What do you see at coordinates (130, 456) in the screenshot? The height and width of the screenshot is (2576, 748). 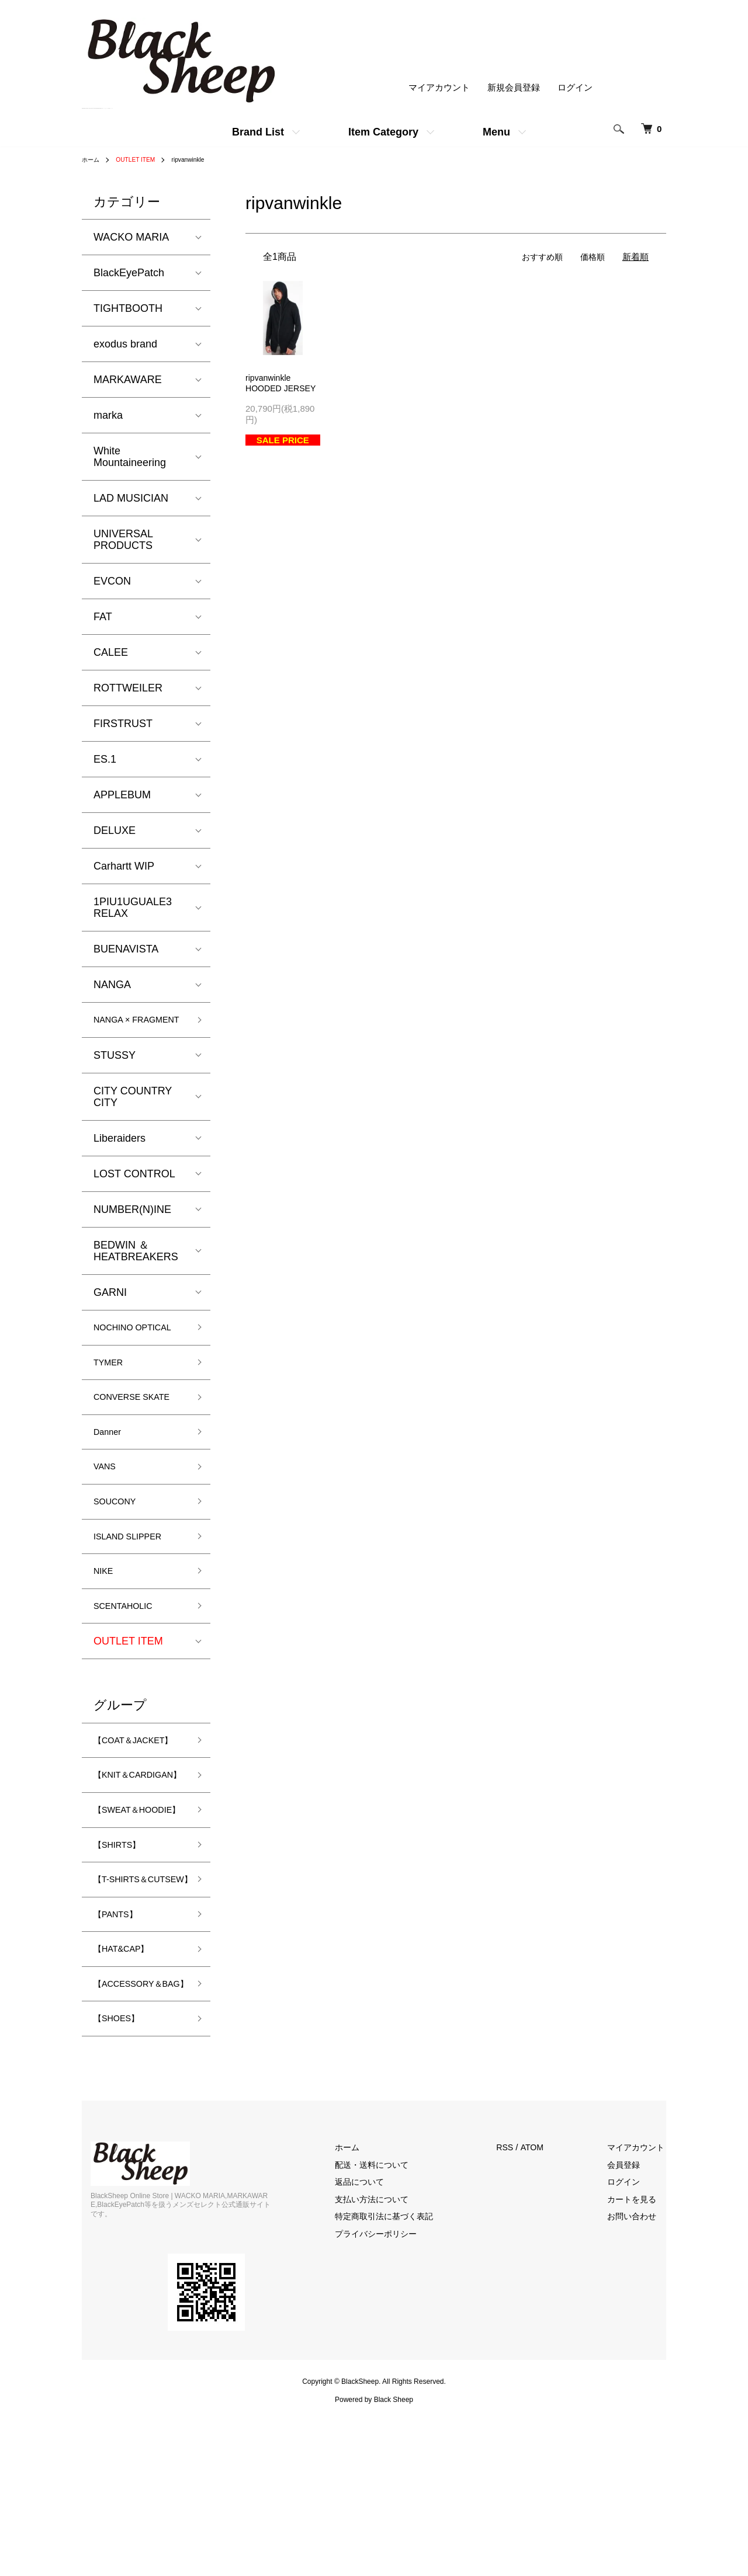 I see `White Mountaineering` at bounding box center [130, 456].